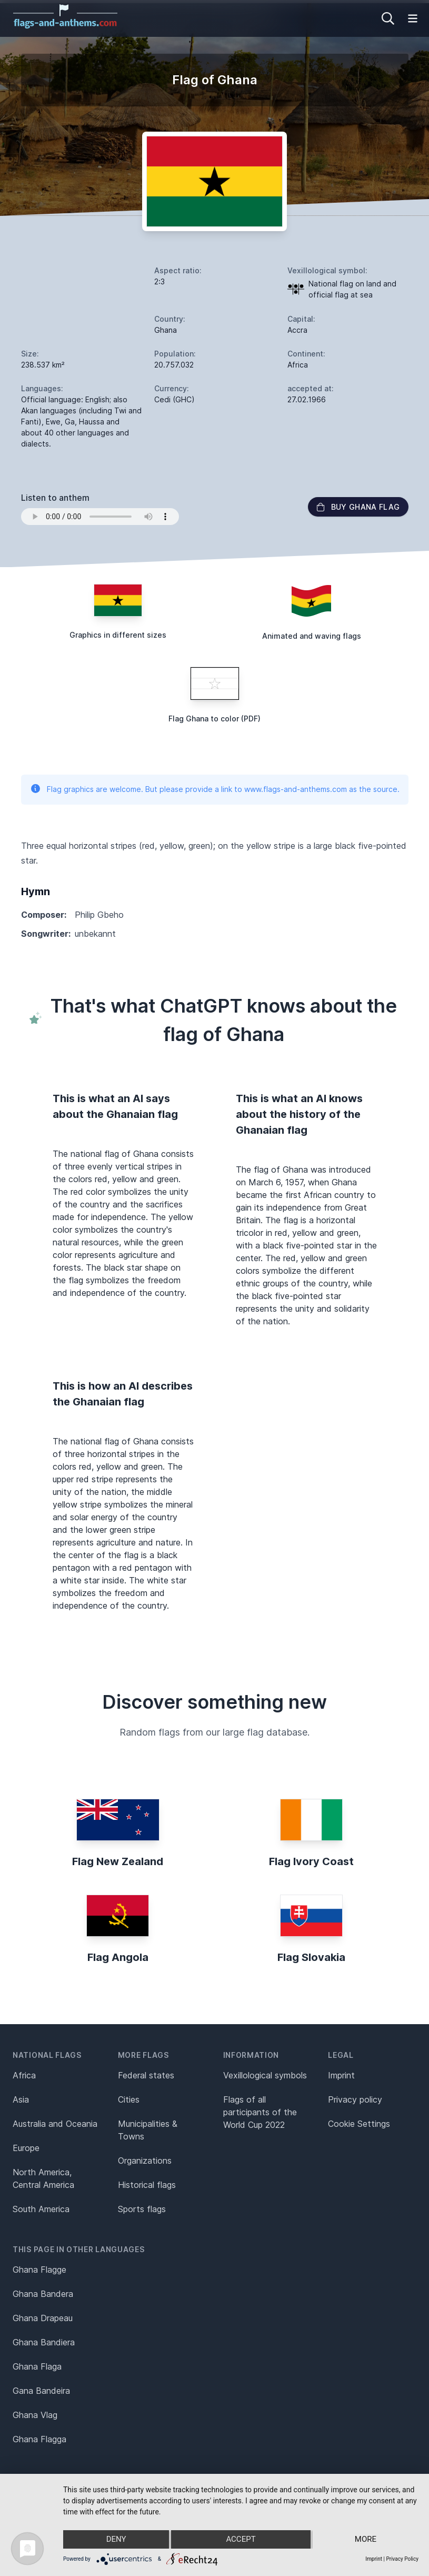  What do you see at coordinates (341, 2075) in the screenshot?
I see `Imprint` at bounding box center [341, 2075].